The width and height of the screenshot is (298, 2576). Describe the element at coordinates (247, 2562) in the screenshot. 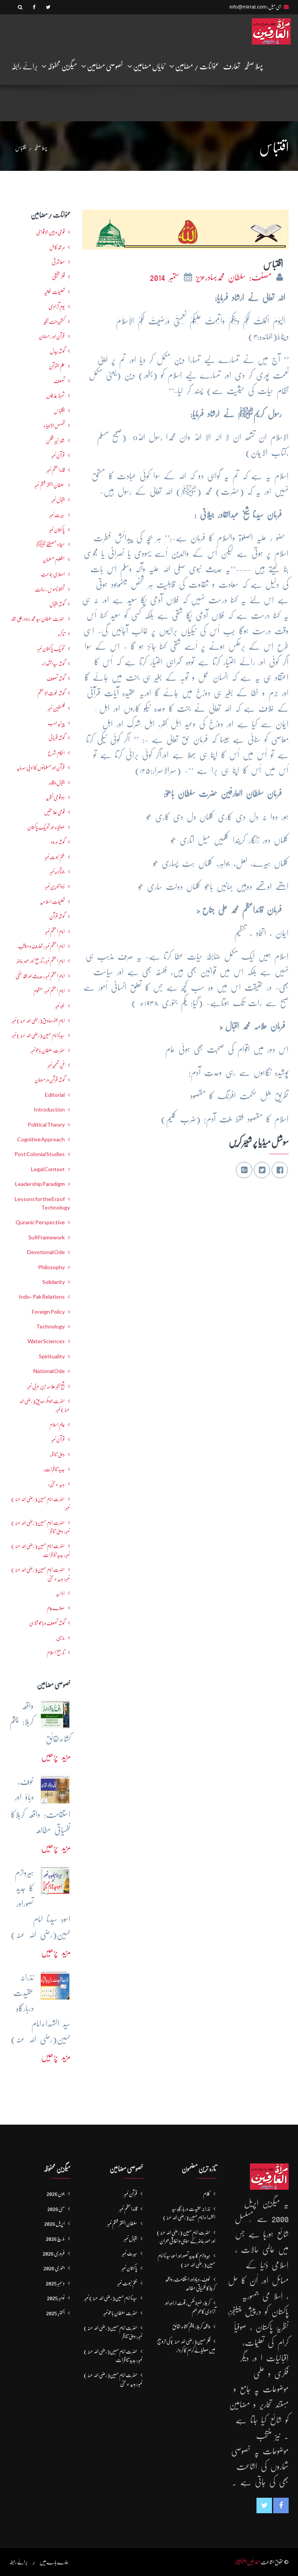

I see `العارفین پبلیکیشنز` at that location.